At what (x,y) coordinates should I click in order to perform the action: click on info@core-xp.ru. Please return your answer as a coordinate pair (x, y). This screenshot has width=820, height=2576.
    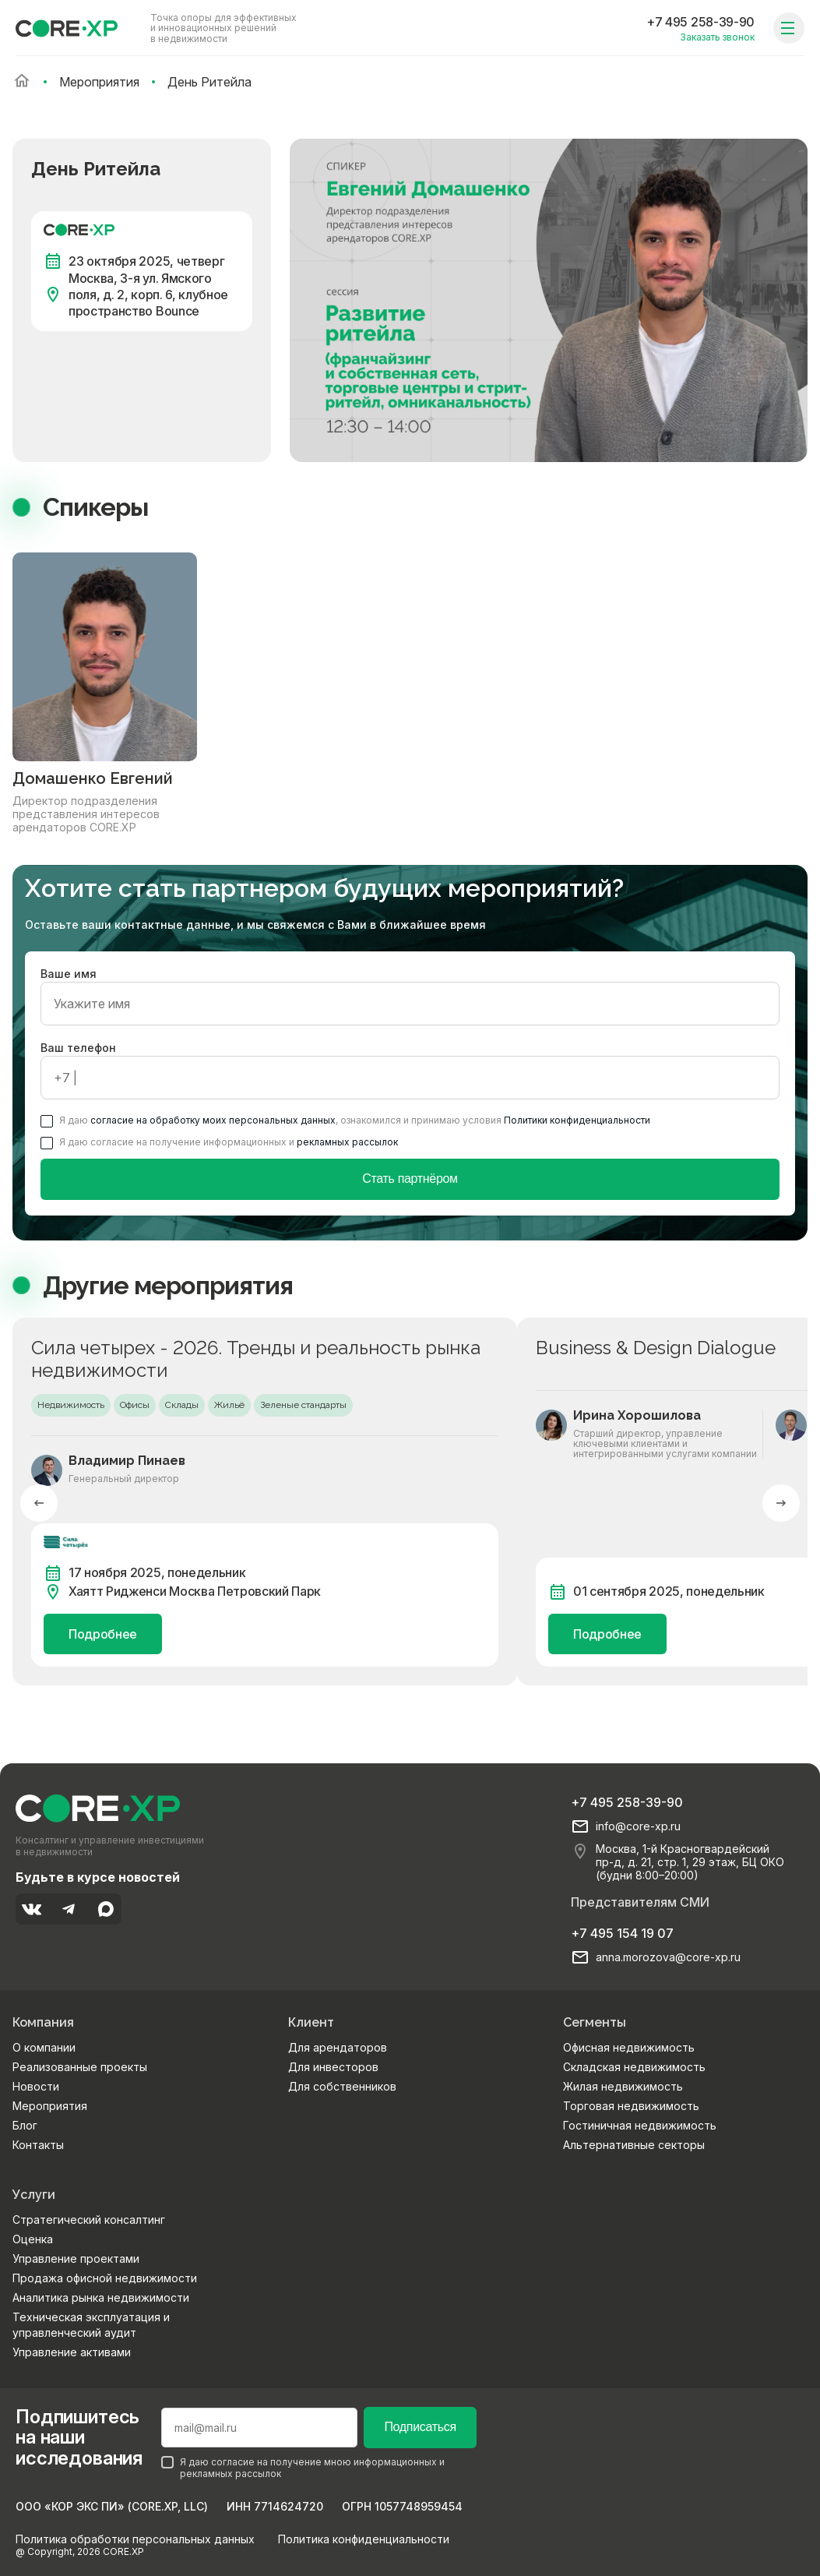
    Looking at the image, I should click on (638, 1826).